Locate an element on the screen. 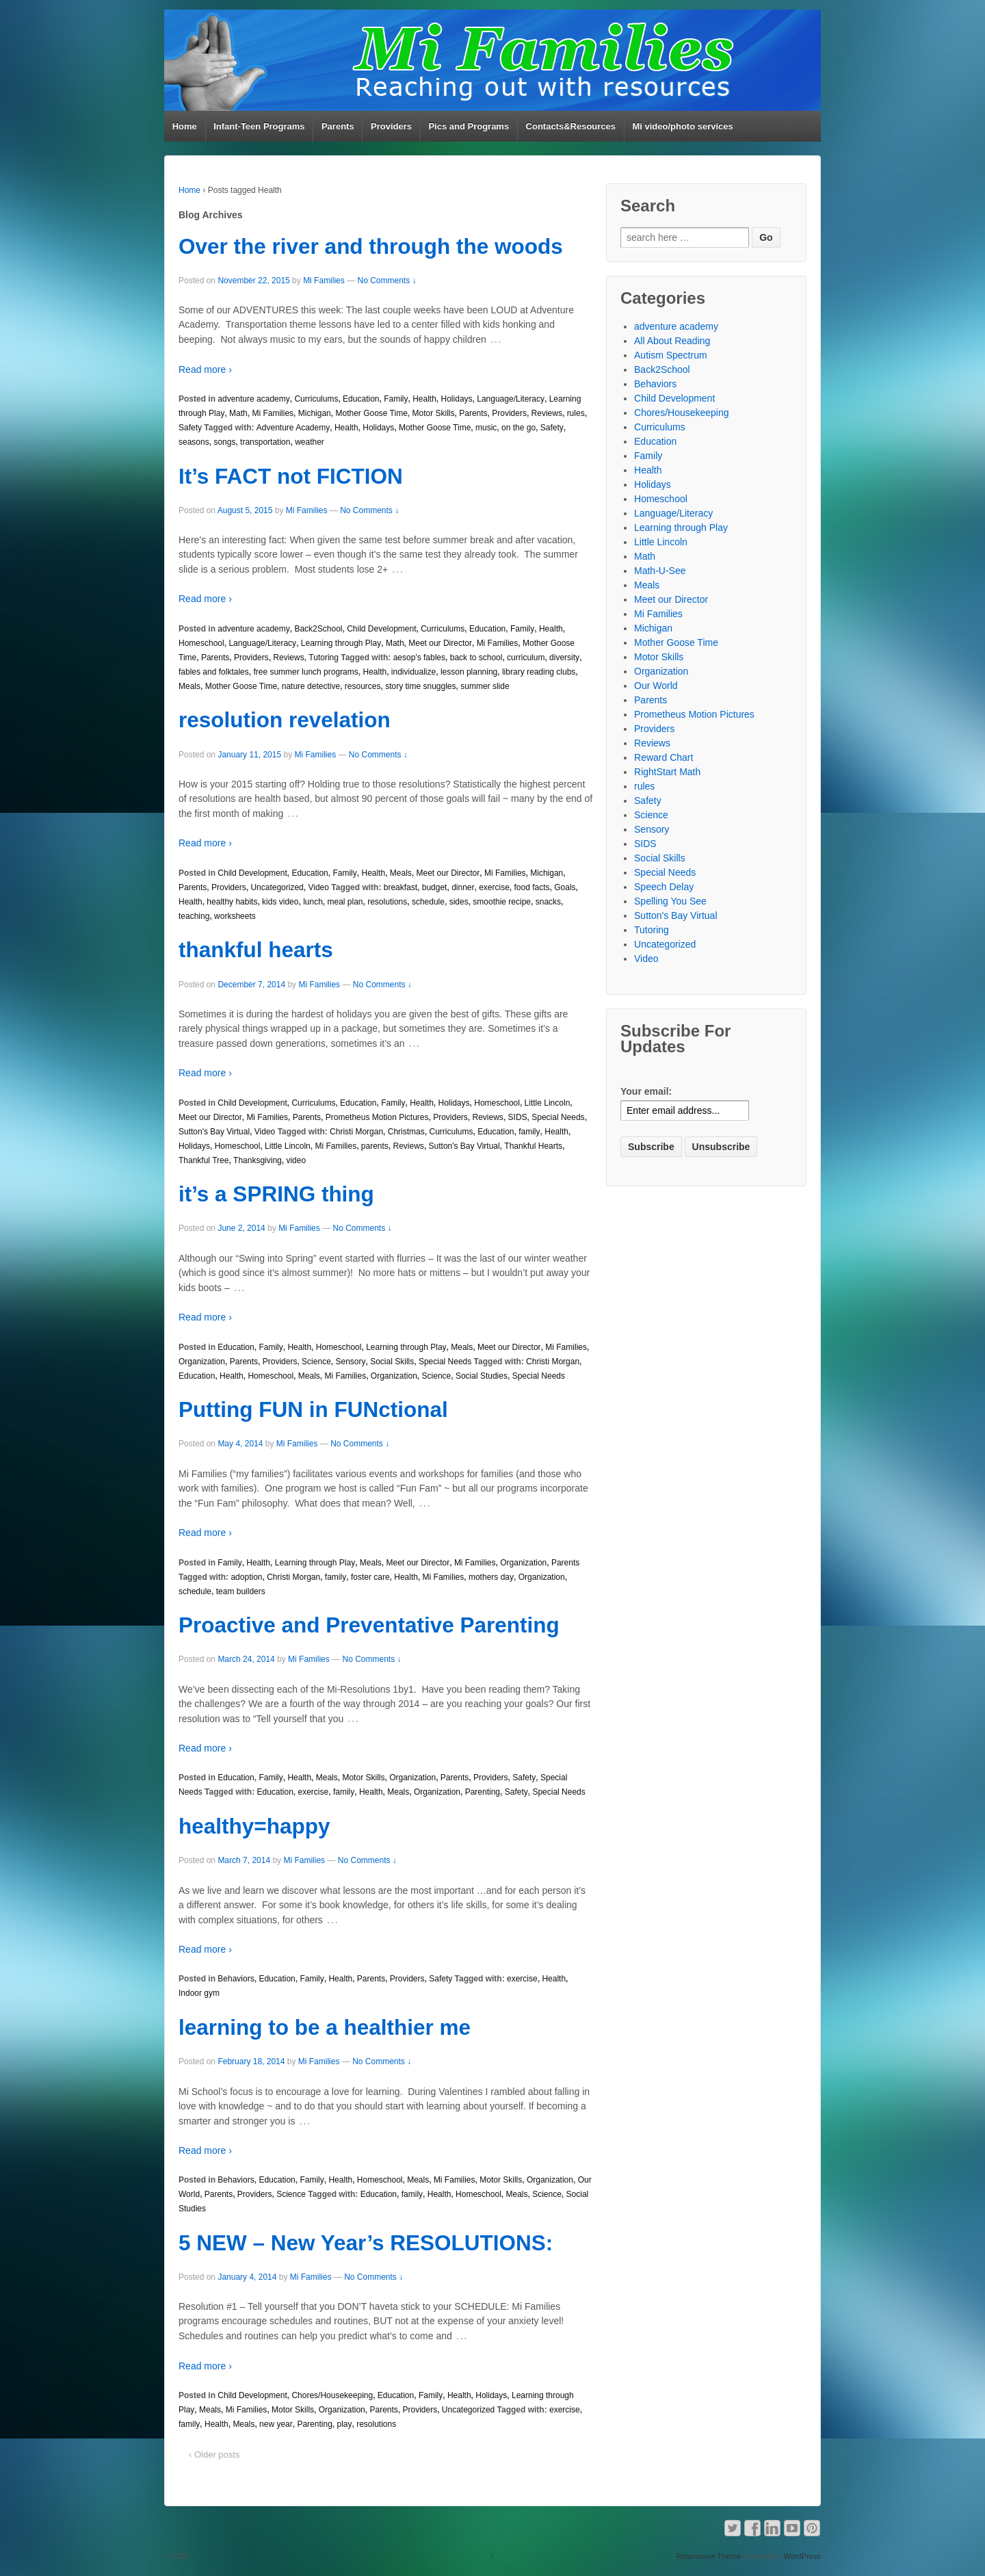 The image size is (985, 2576). rules is located at coordinates (576, 413).